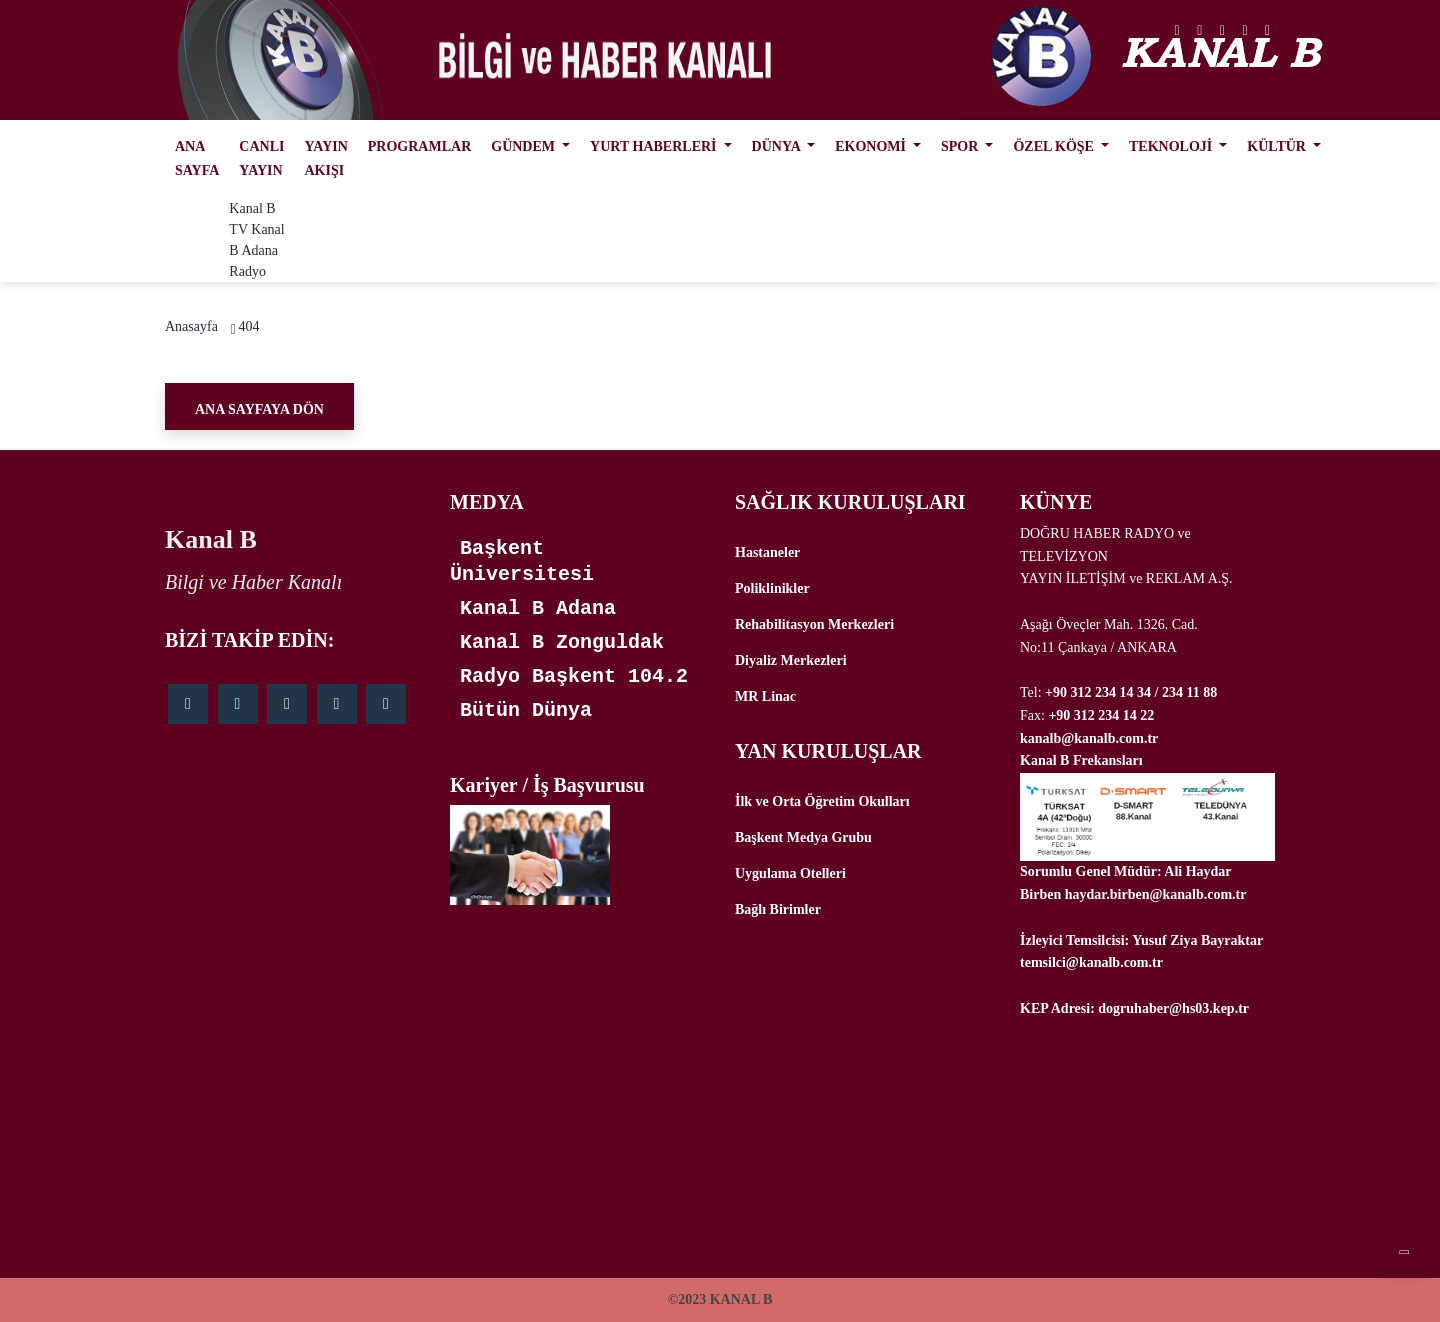  What do you see at coordinates (1278, 146) in the screenshot?
I see `KÜLTÜR` at bounding box center [1278, 146].